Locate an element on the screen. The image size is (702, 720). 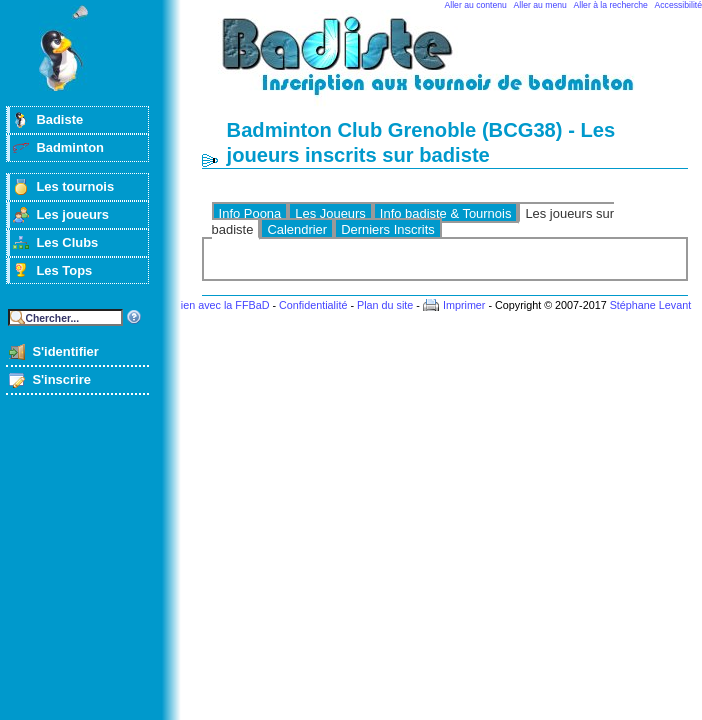
Aller au menu is located at coordinates (540, 5).